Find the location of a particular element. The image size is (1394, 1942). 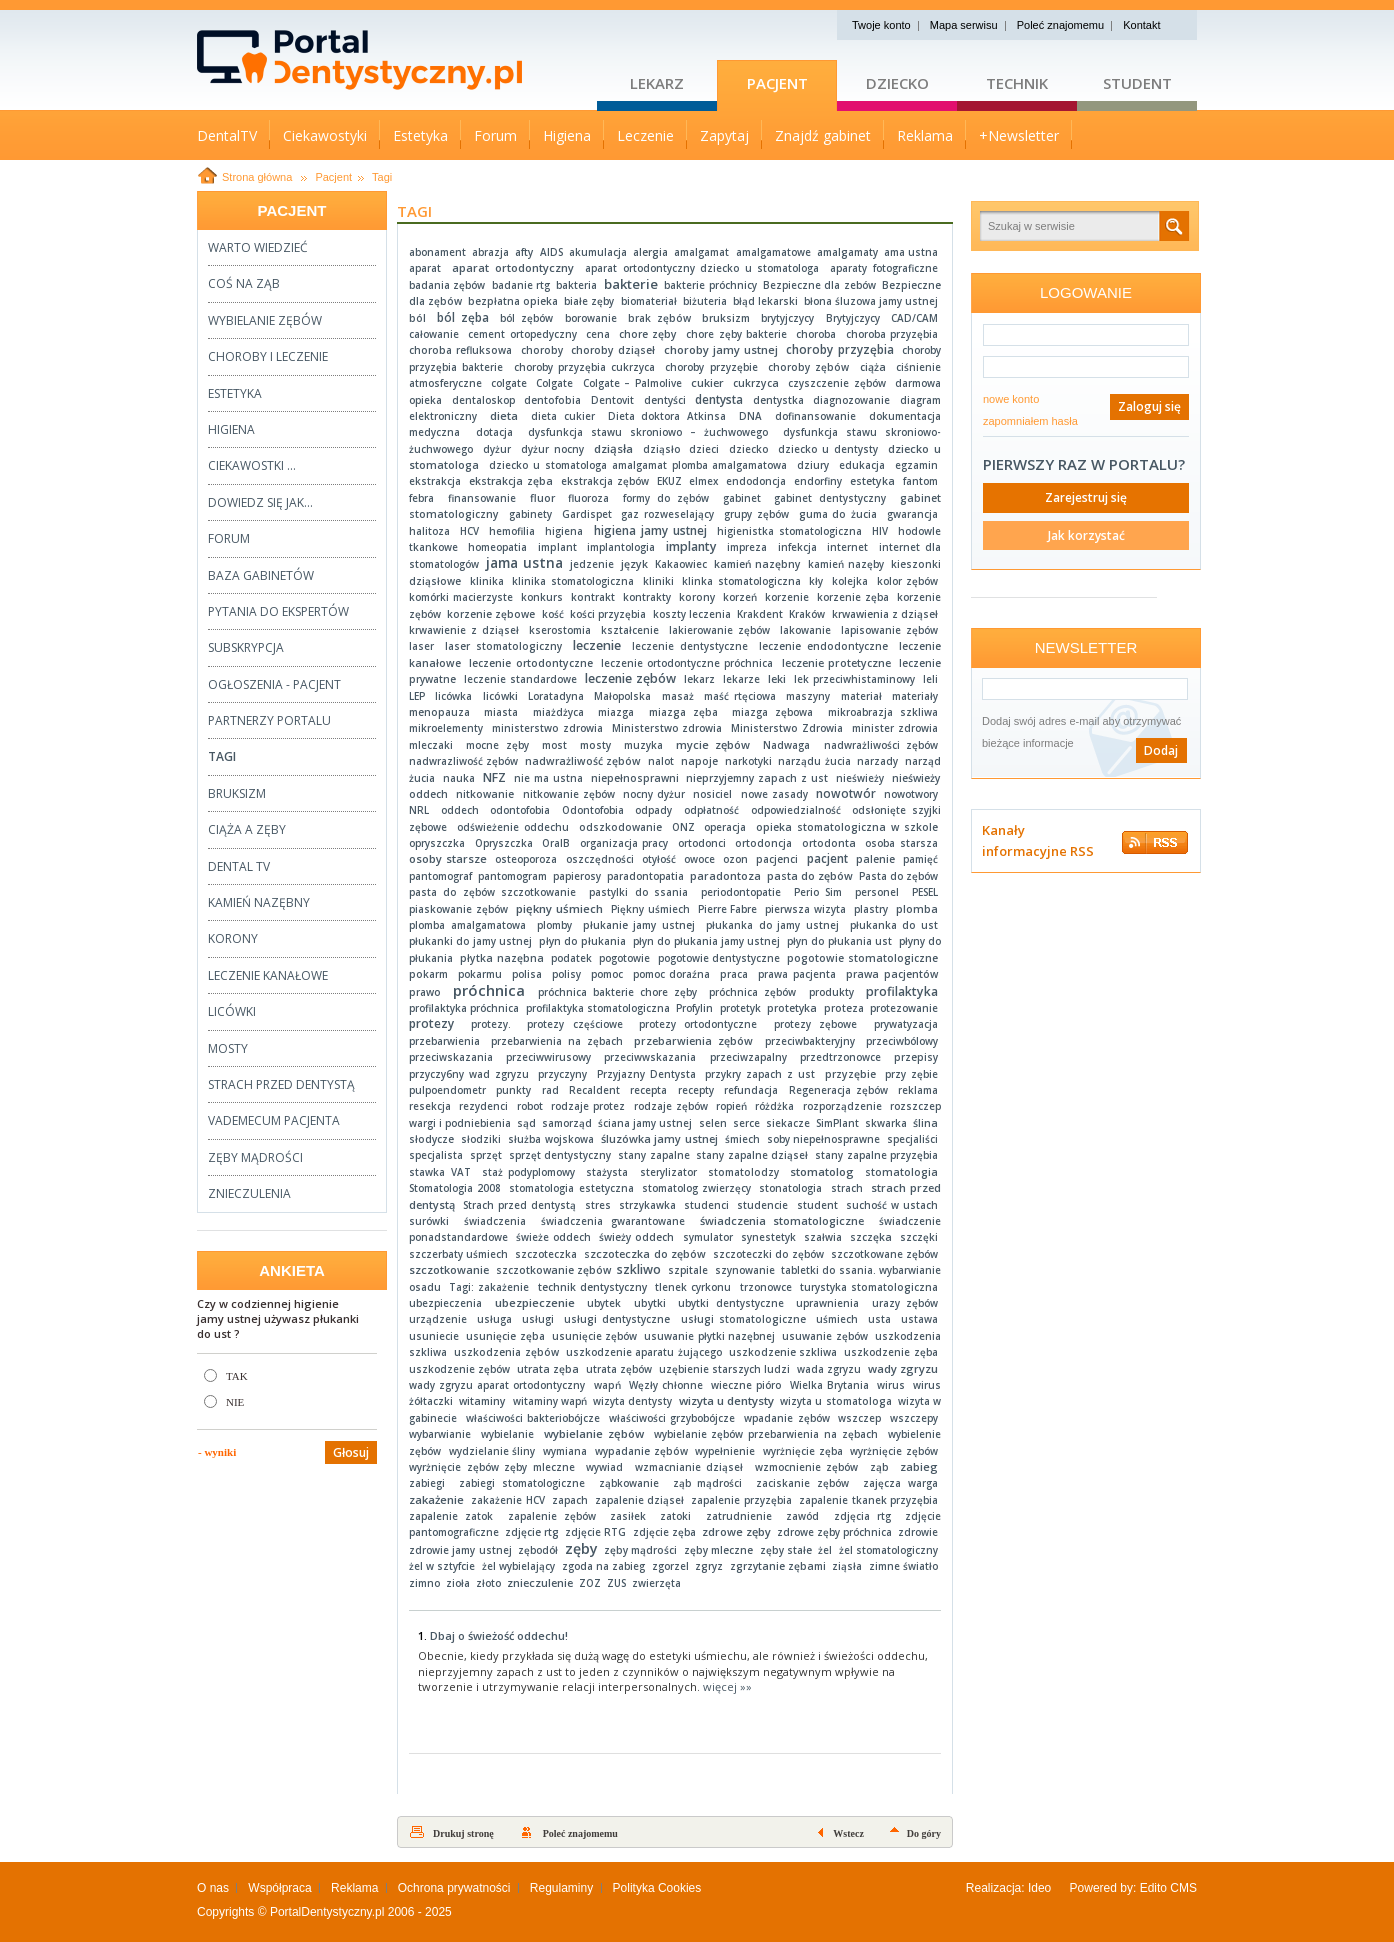

ama ustna is located at coordinates (911, 252).